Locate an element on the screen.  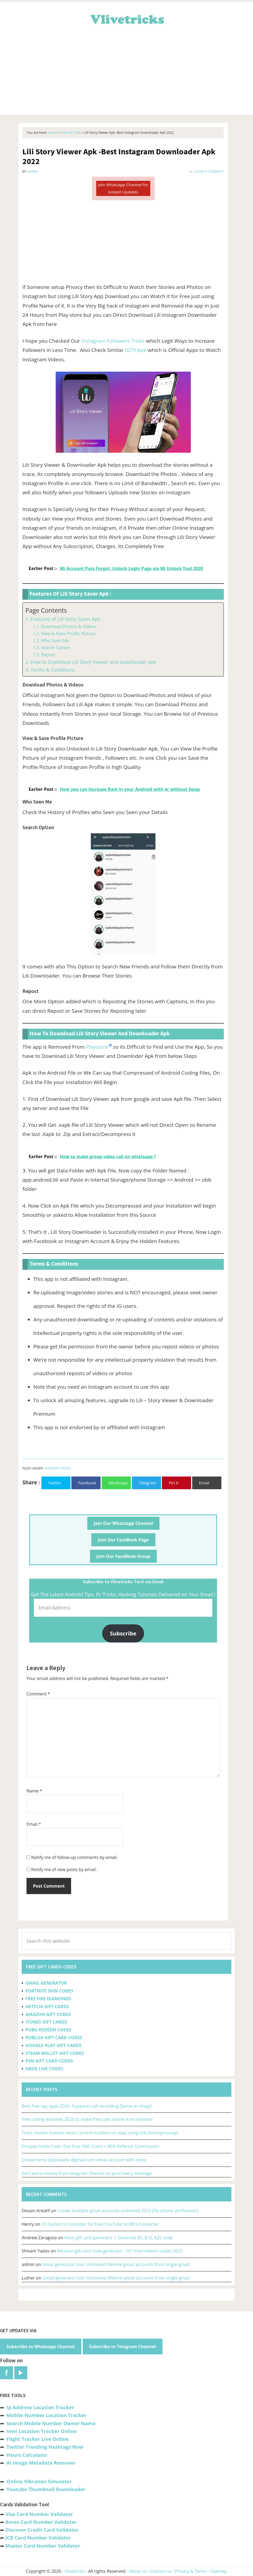
Xbox gift card generator | Generate $5, $15, $25 code is located at coordinates (118, 2238).